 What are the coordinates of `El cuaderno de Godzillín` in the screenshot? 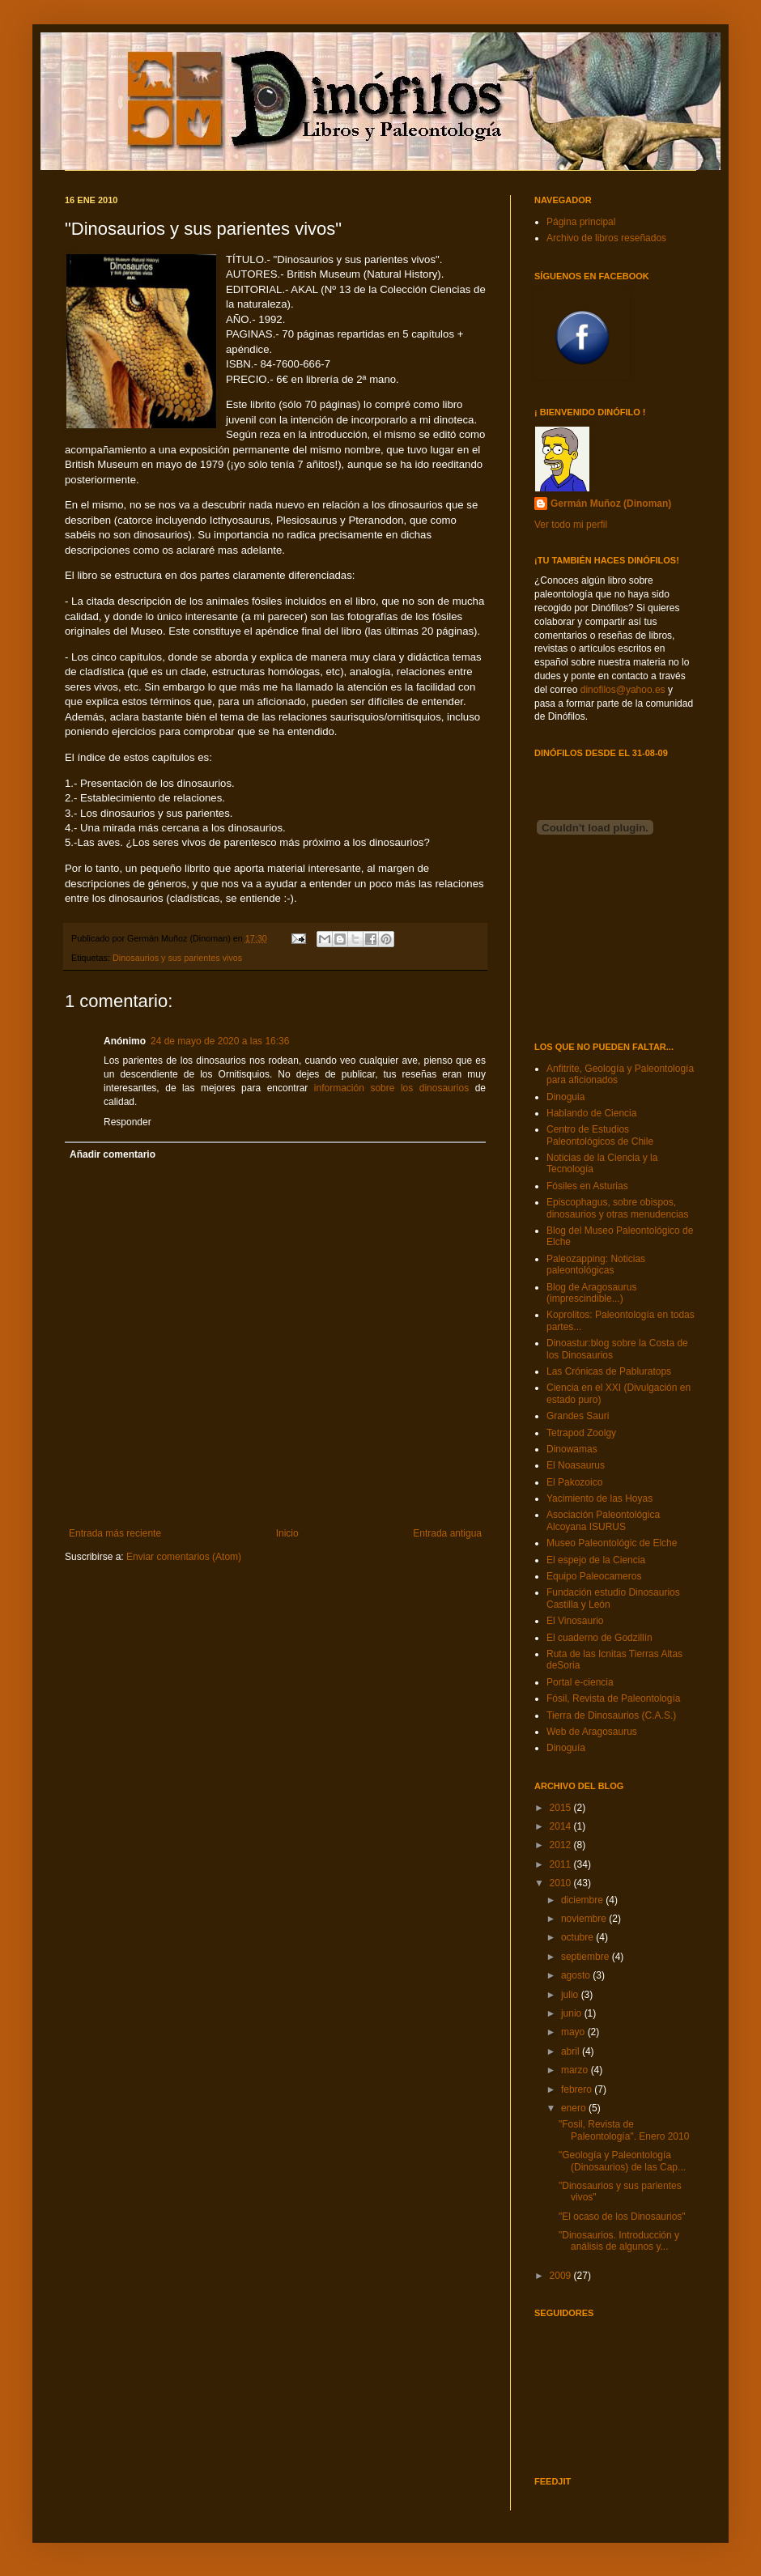 It's located at (599, 1637).